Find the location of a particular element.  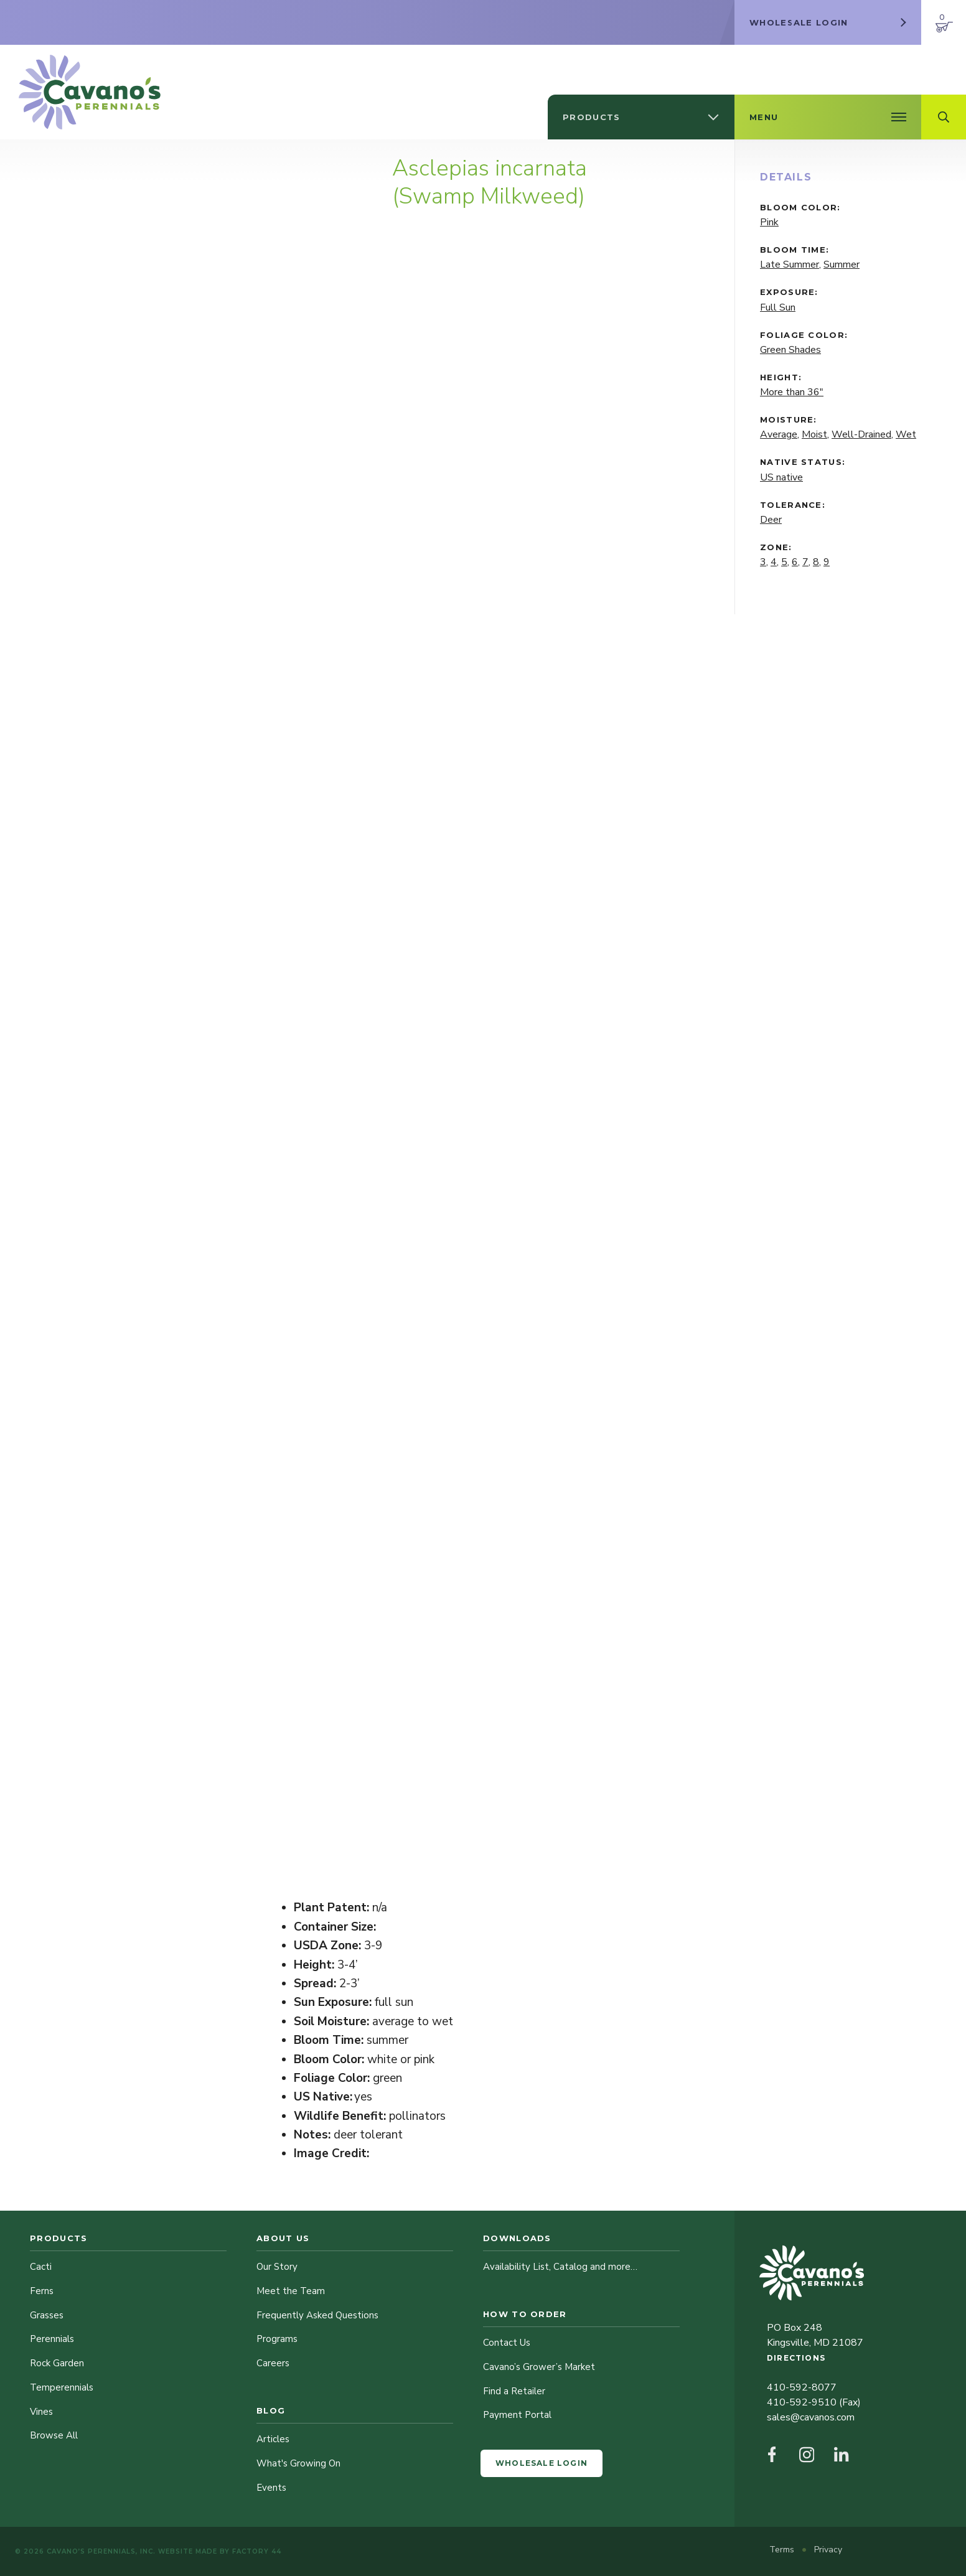

Programs is located at coordinates (277, 2339).